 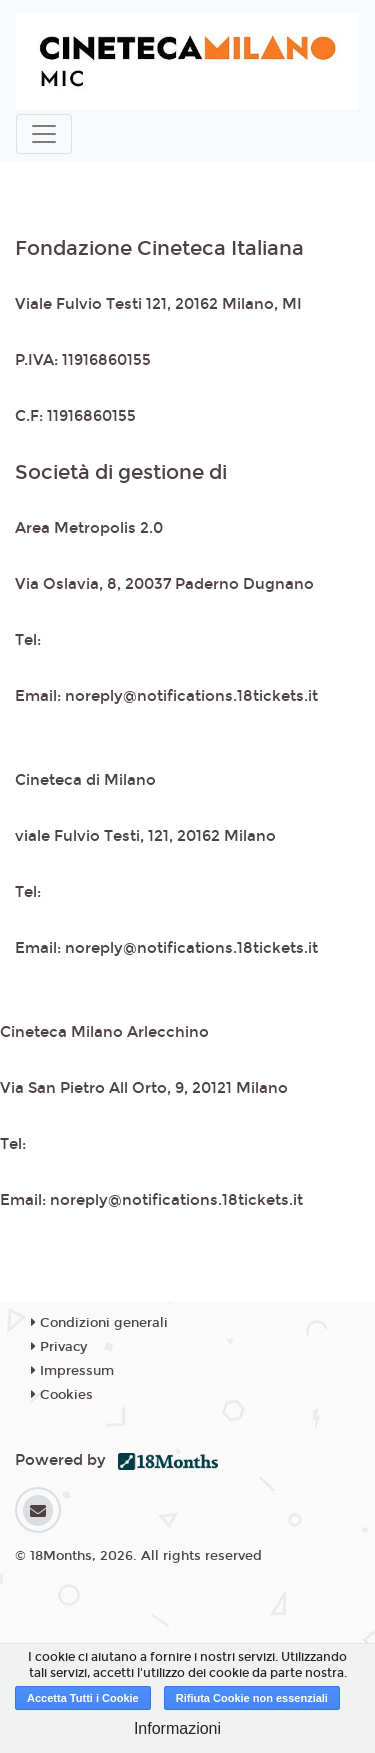 I want to click on Accetta Tutti i Cookie, so click(x=83, y=1698).